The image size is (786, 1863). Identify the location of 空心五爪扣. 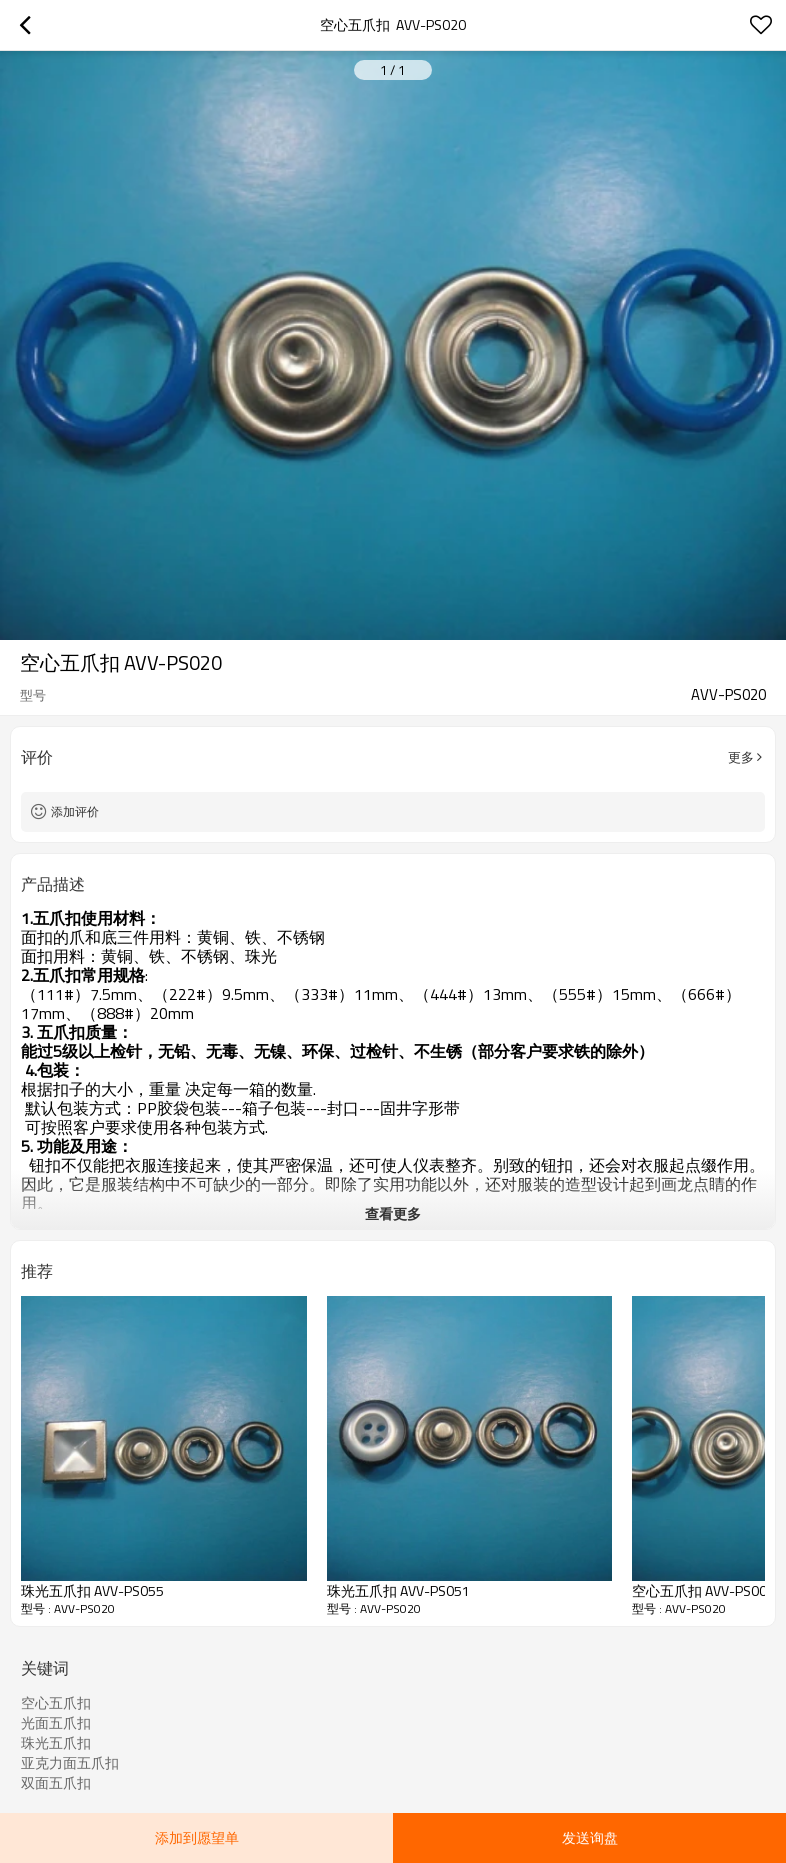
(56, 1703).